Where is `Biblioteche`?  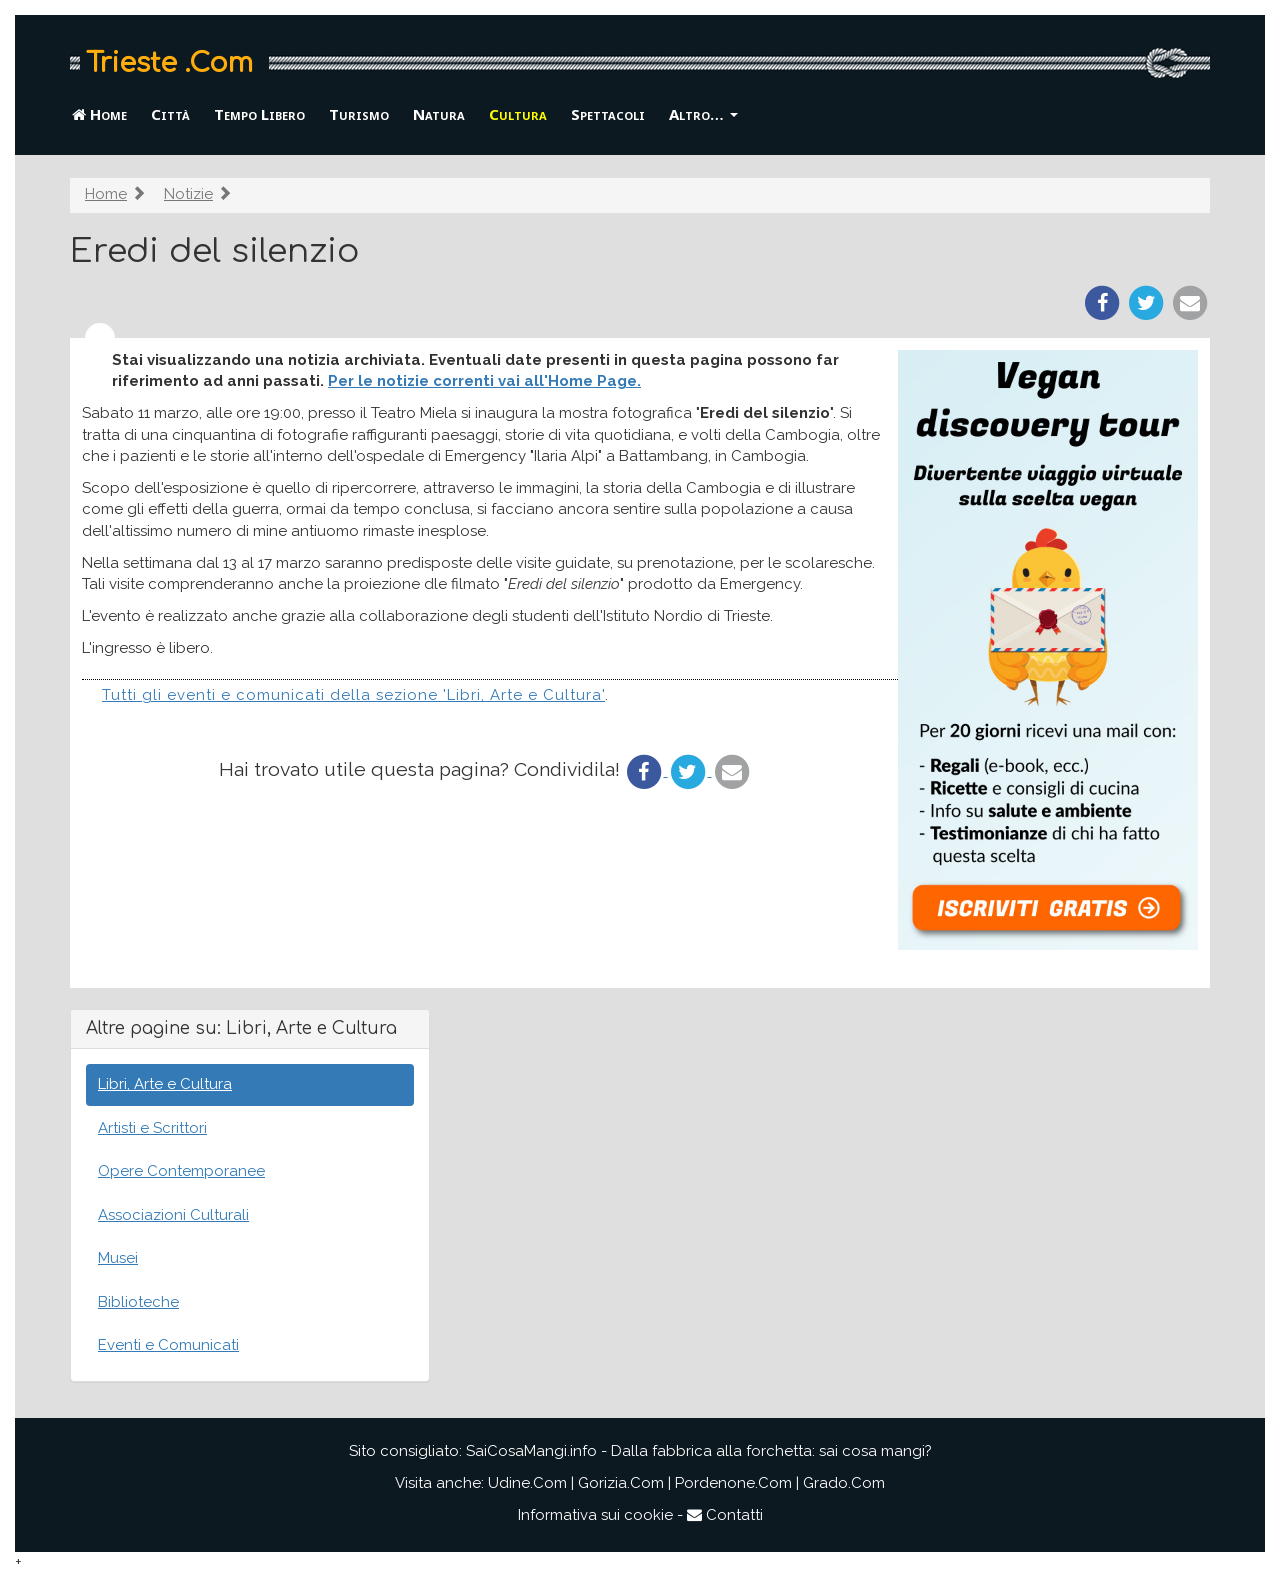
Biblioteche is located at coordinates (138, 1302).